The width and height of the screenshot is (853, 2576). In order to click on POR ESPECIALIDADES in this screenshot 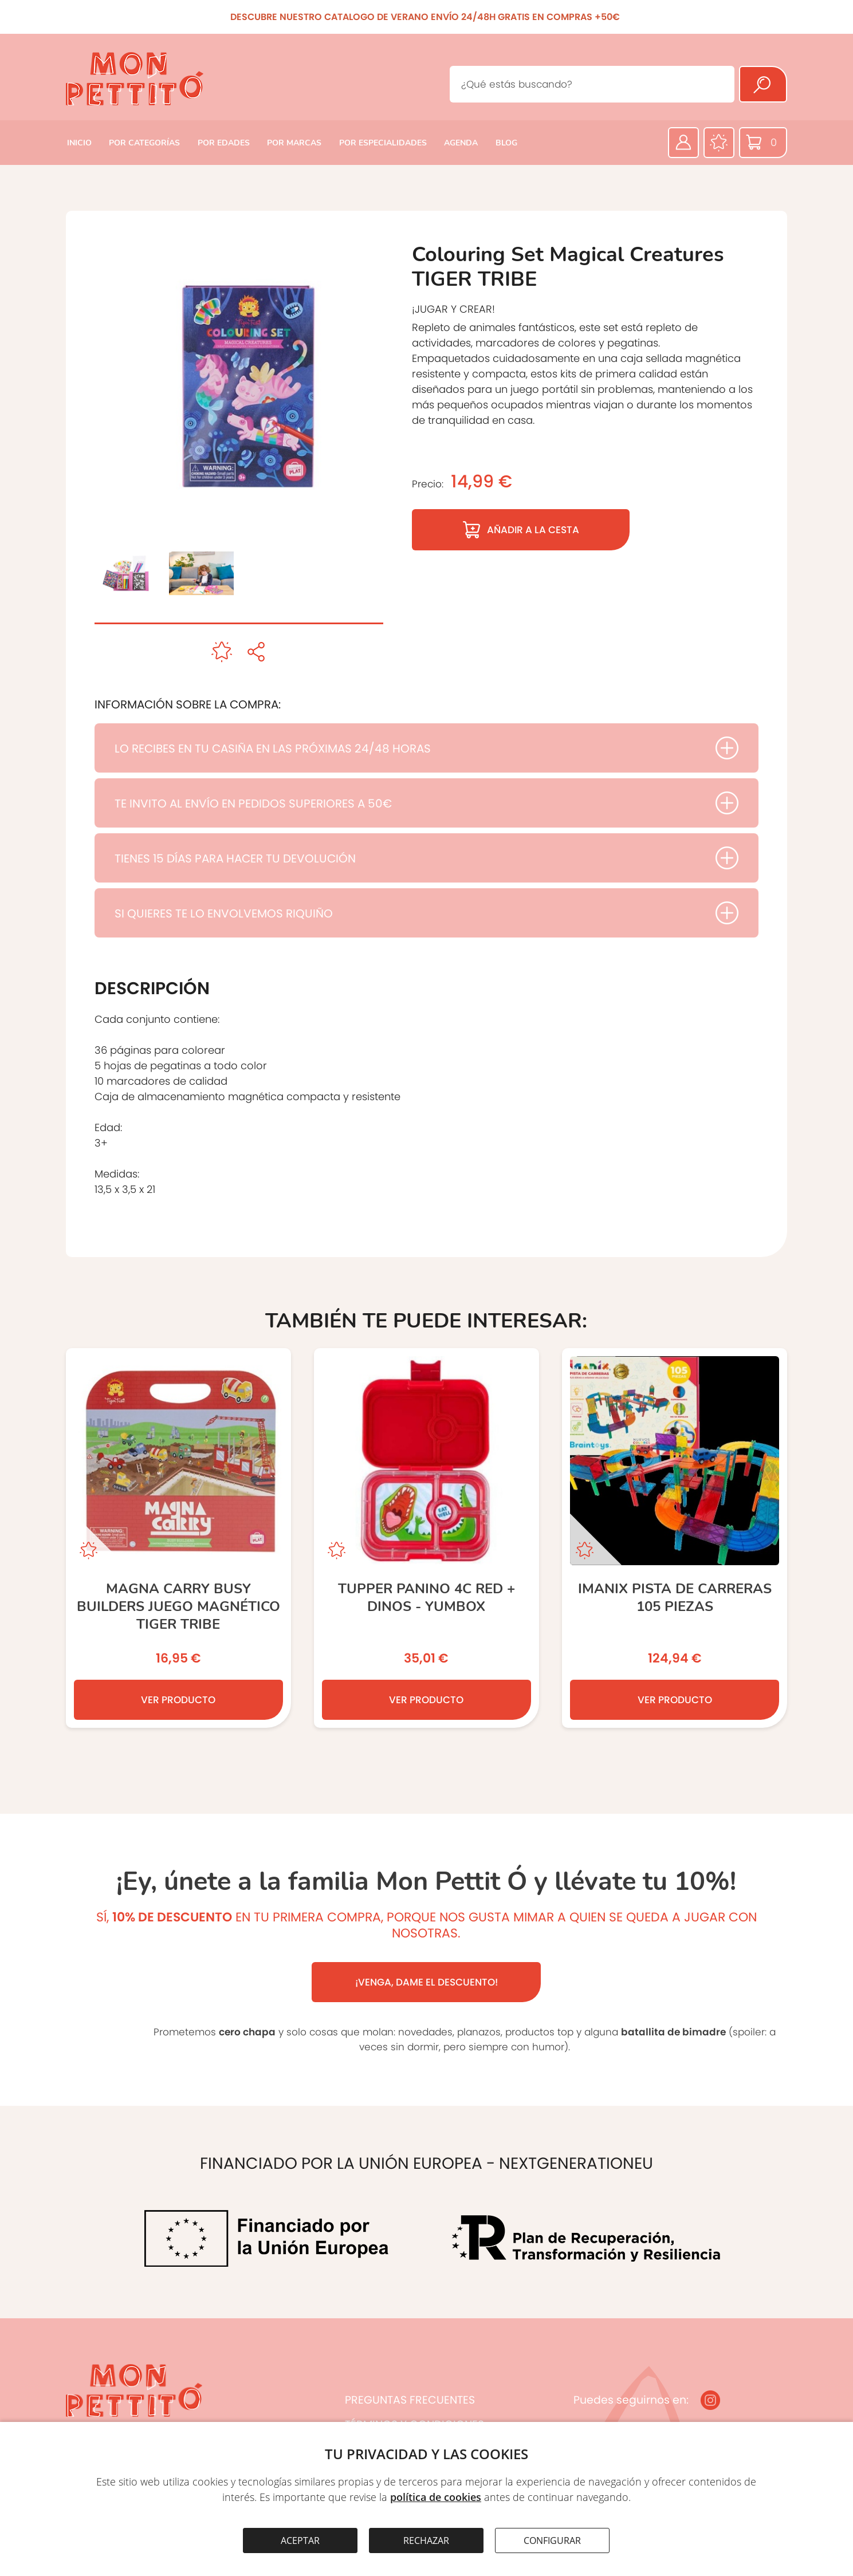, I will do `click(383, 142)`.